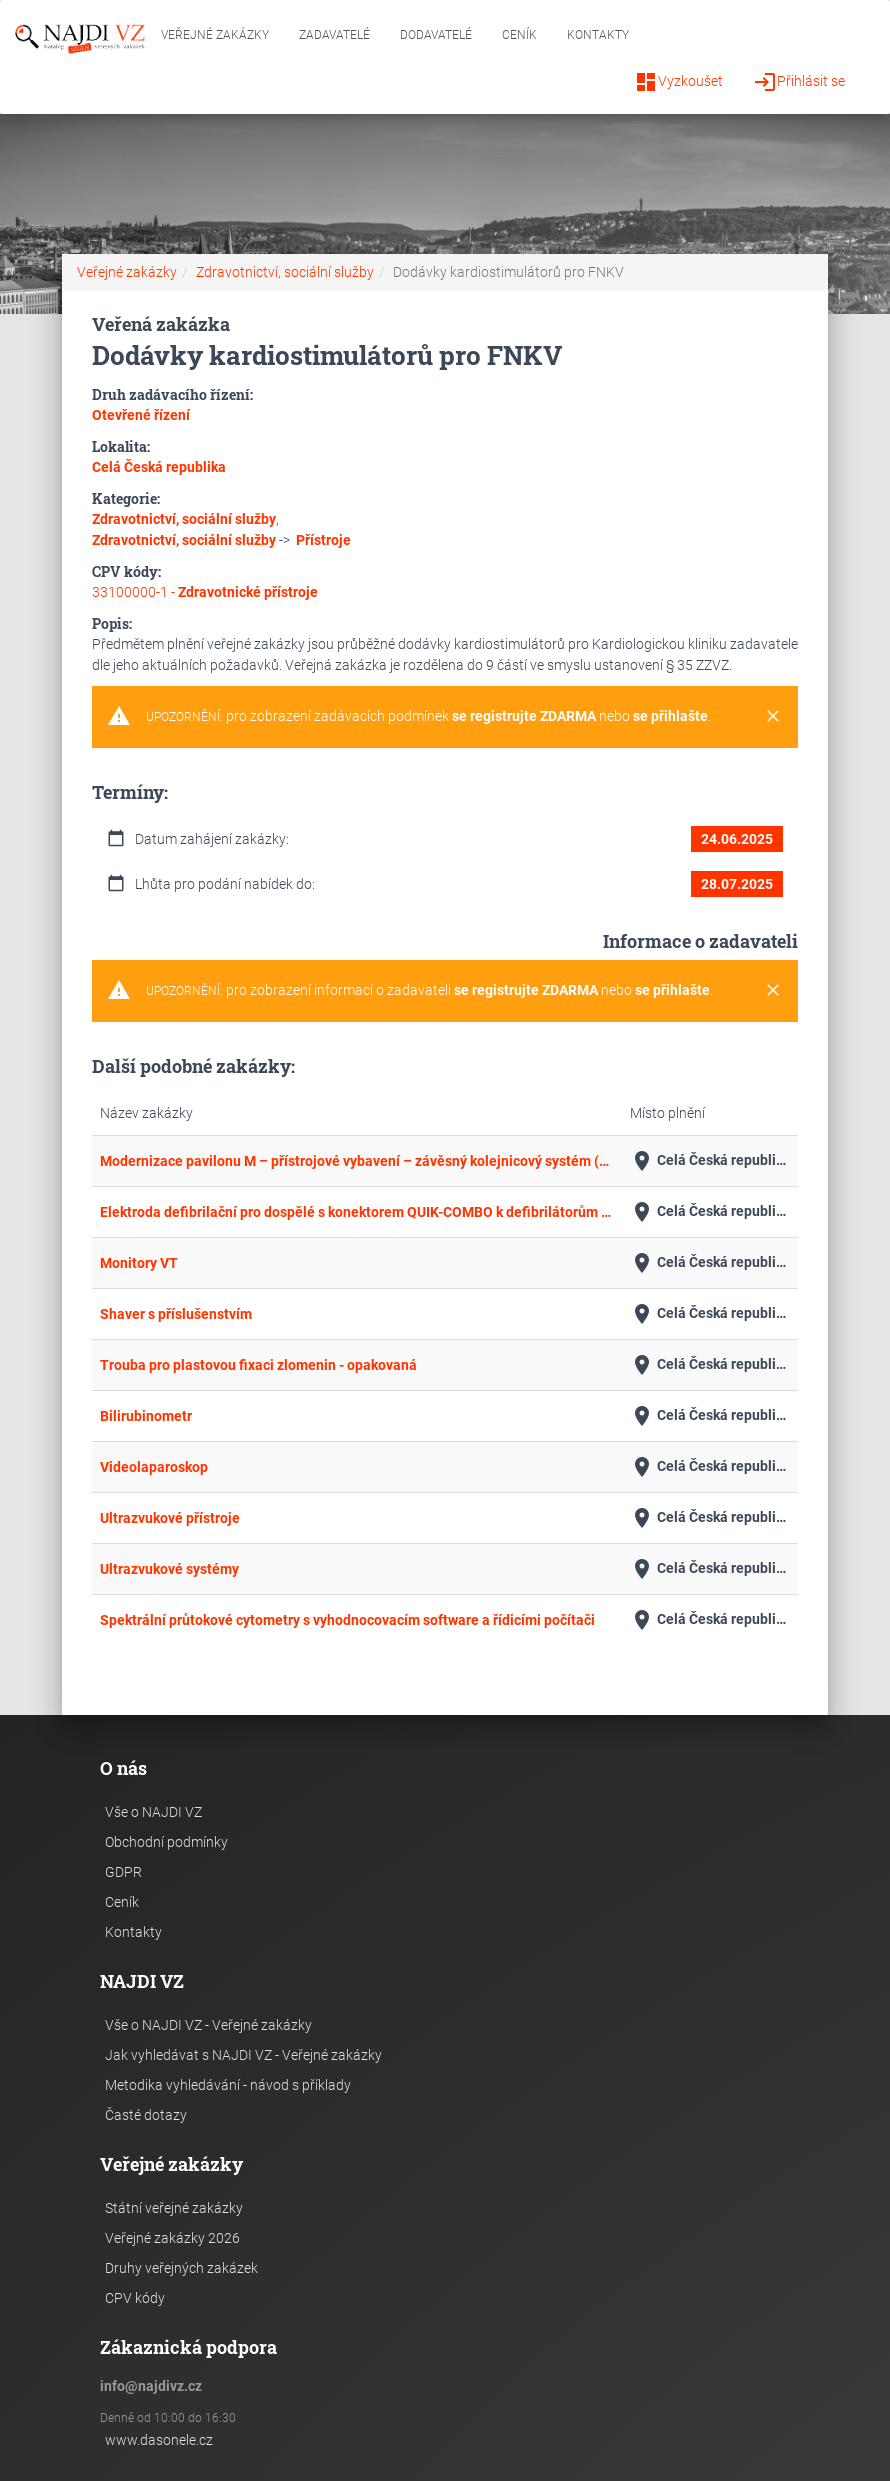  What do you see at coordinates (123, 1872) in the screenshot?
I see `GDPR` at bounding box center [123, 1872].